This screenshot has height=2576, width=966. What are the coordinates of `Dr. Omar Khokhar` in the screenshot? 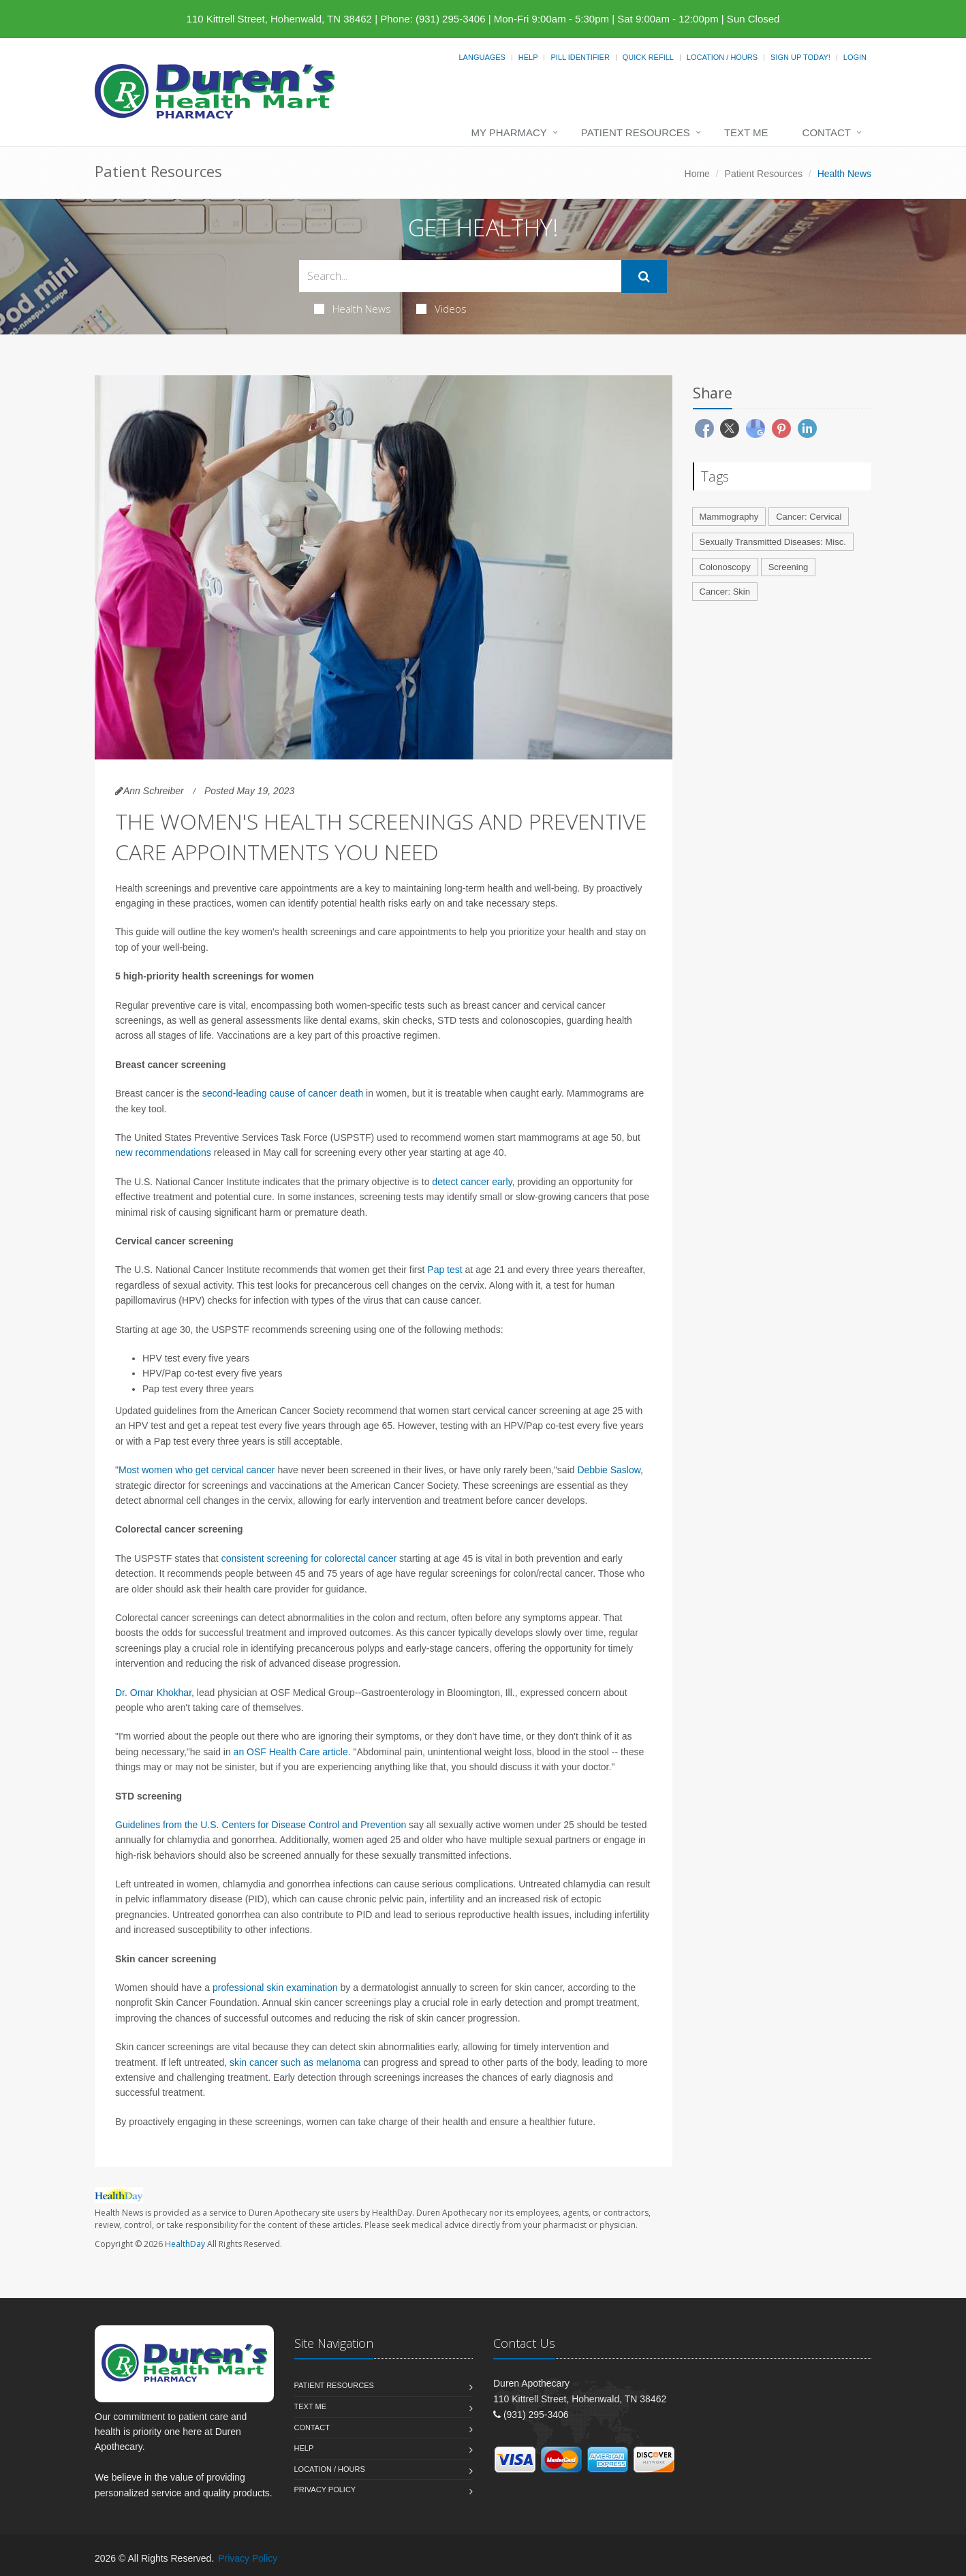 It's located at (153, 1692).